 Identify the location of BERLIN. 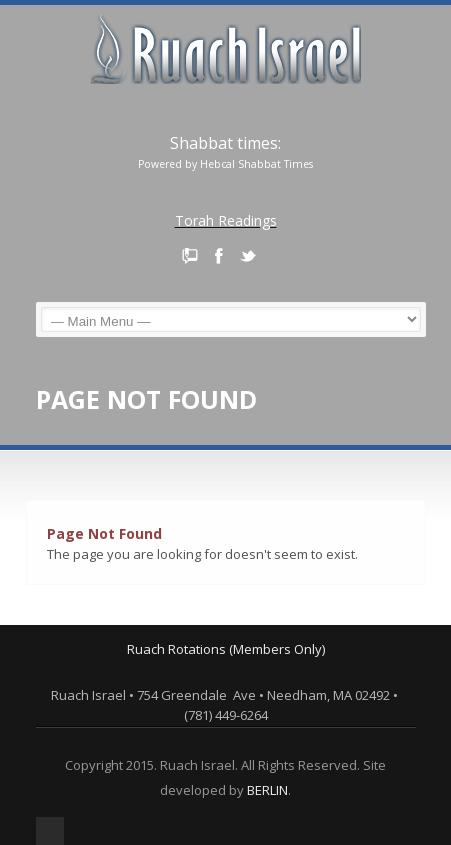
(267, 790).